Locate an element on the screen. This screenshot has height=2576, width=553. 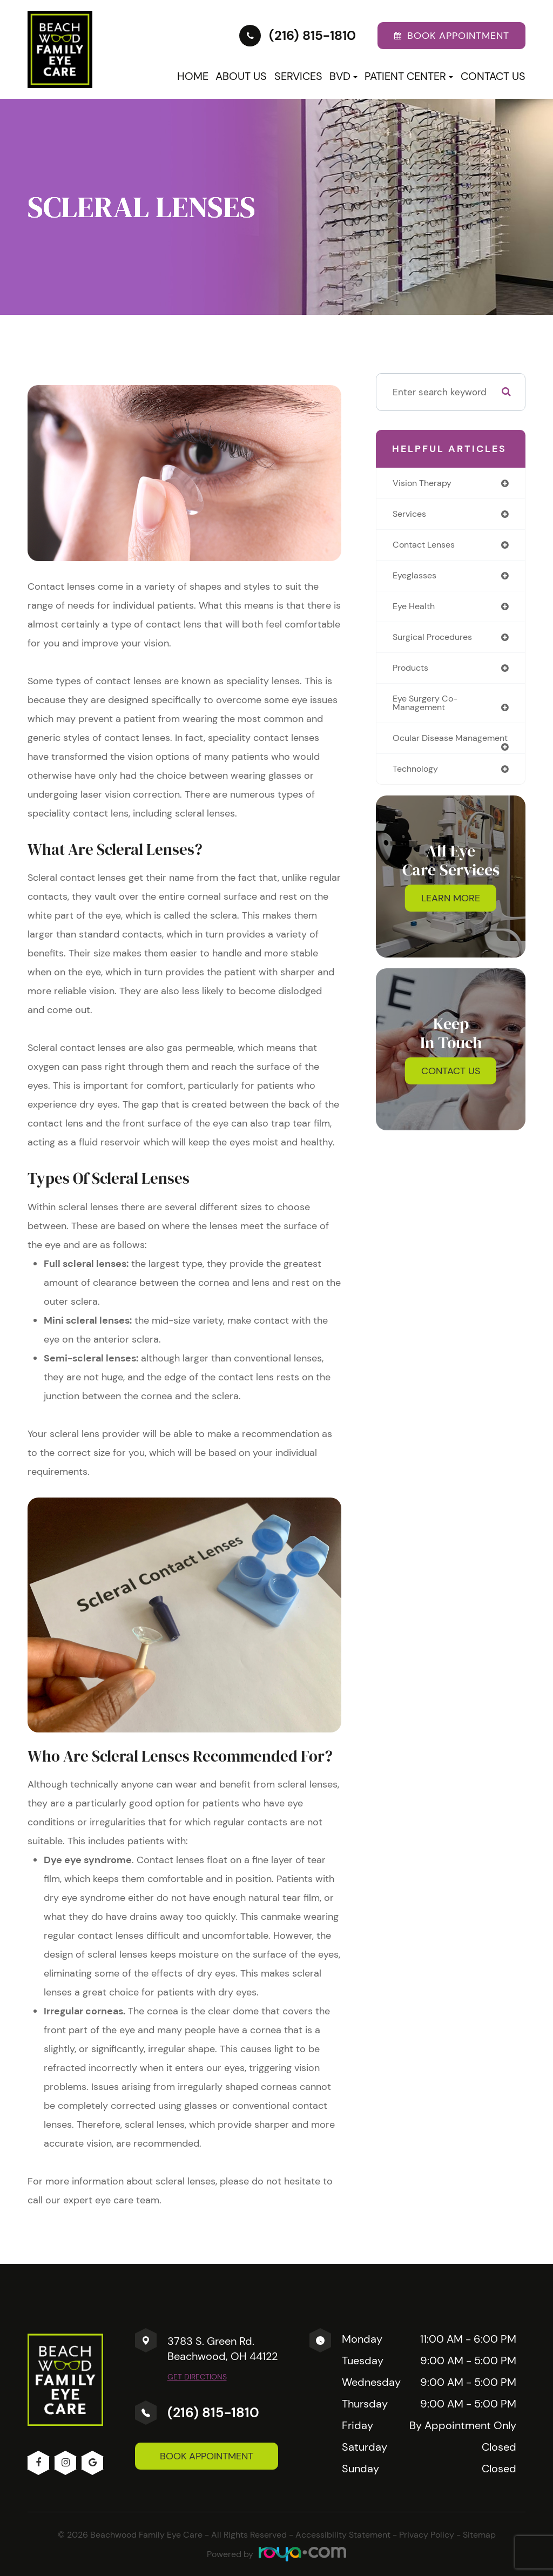
Learn More is located at coordinates (450, 913).